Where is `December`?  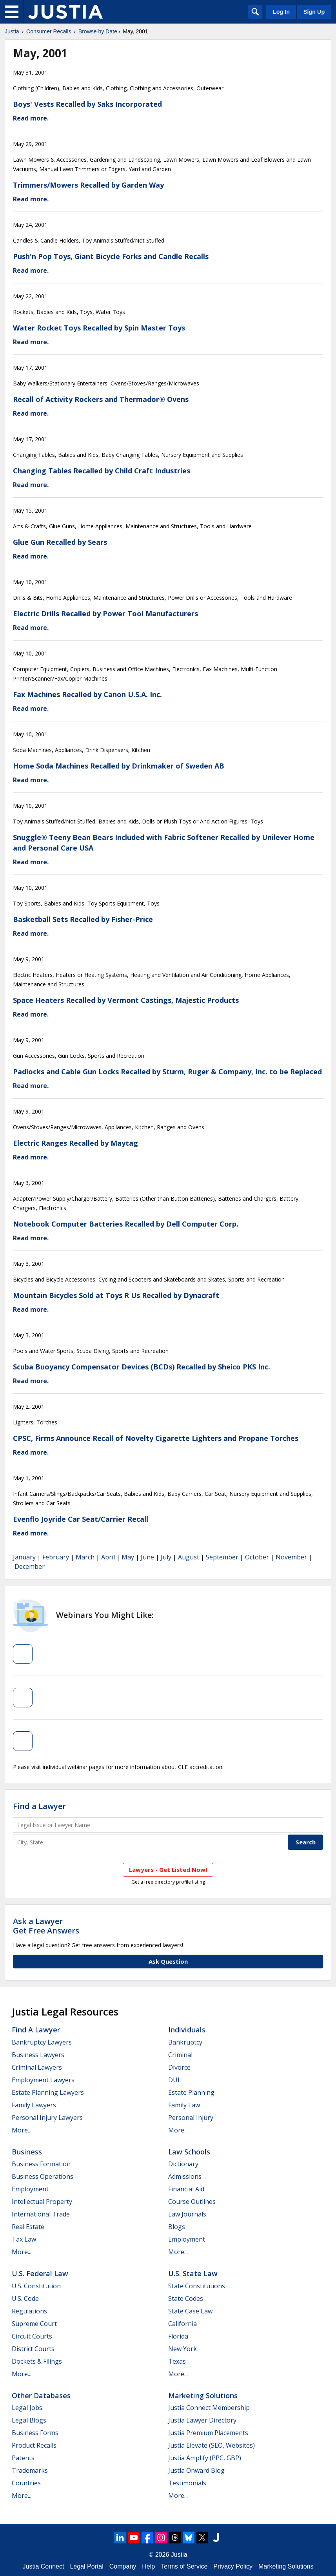 December is located at coordinates (30, 1566).